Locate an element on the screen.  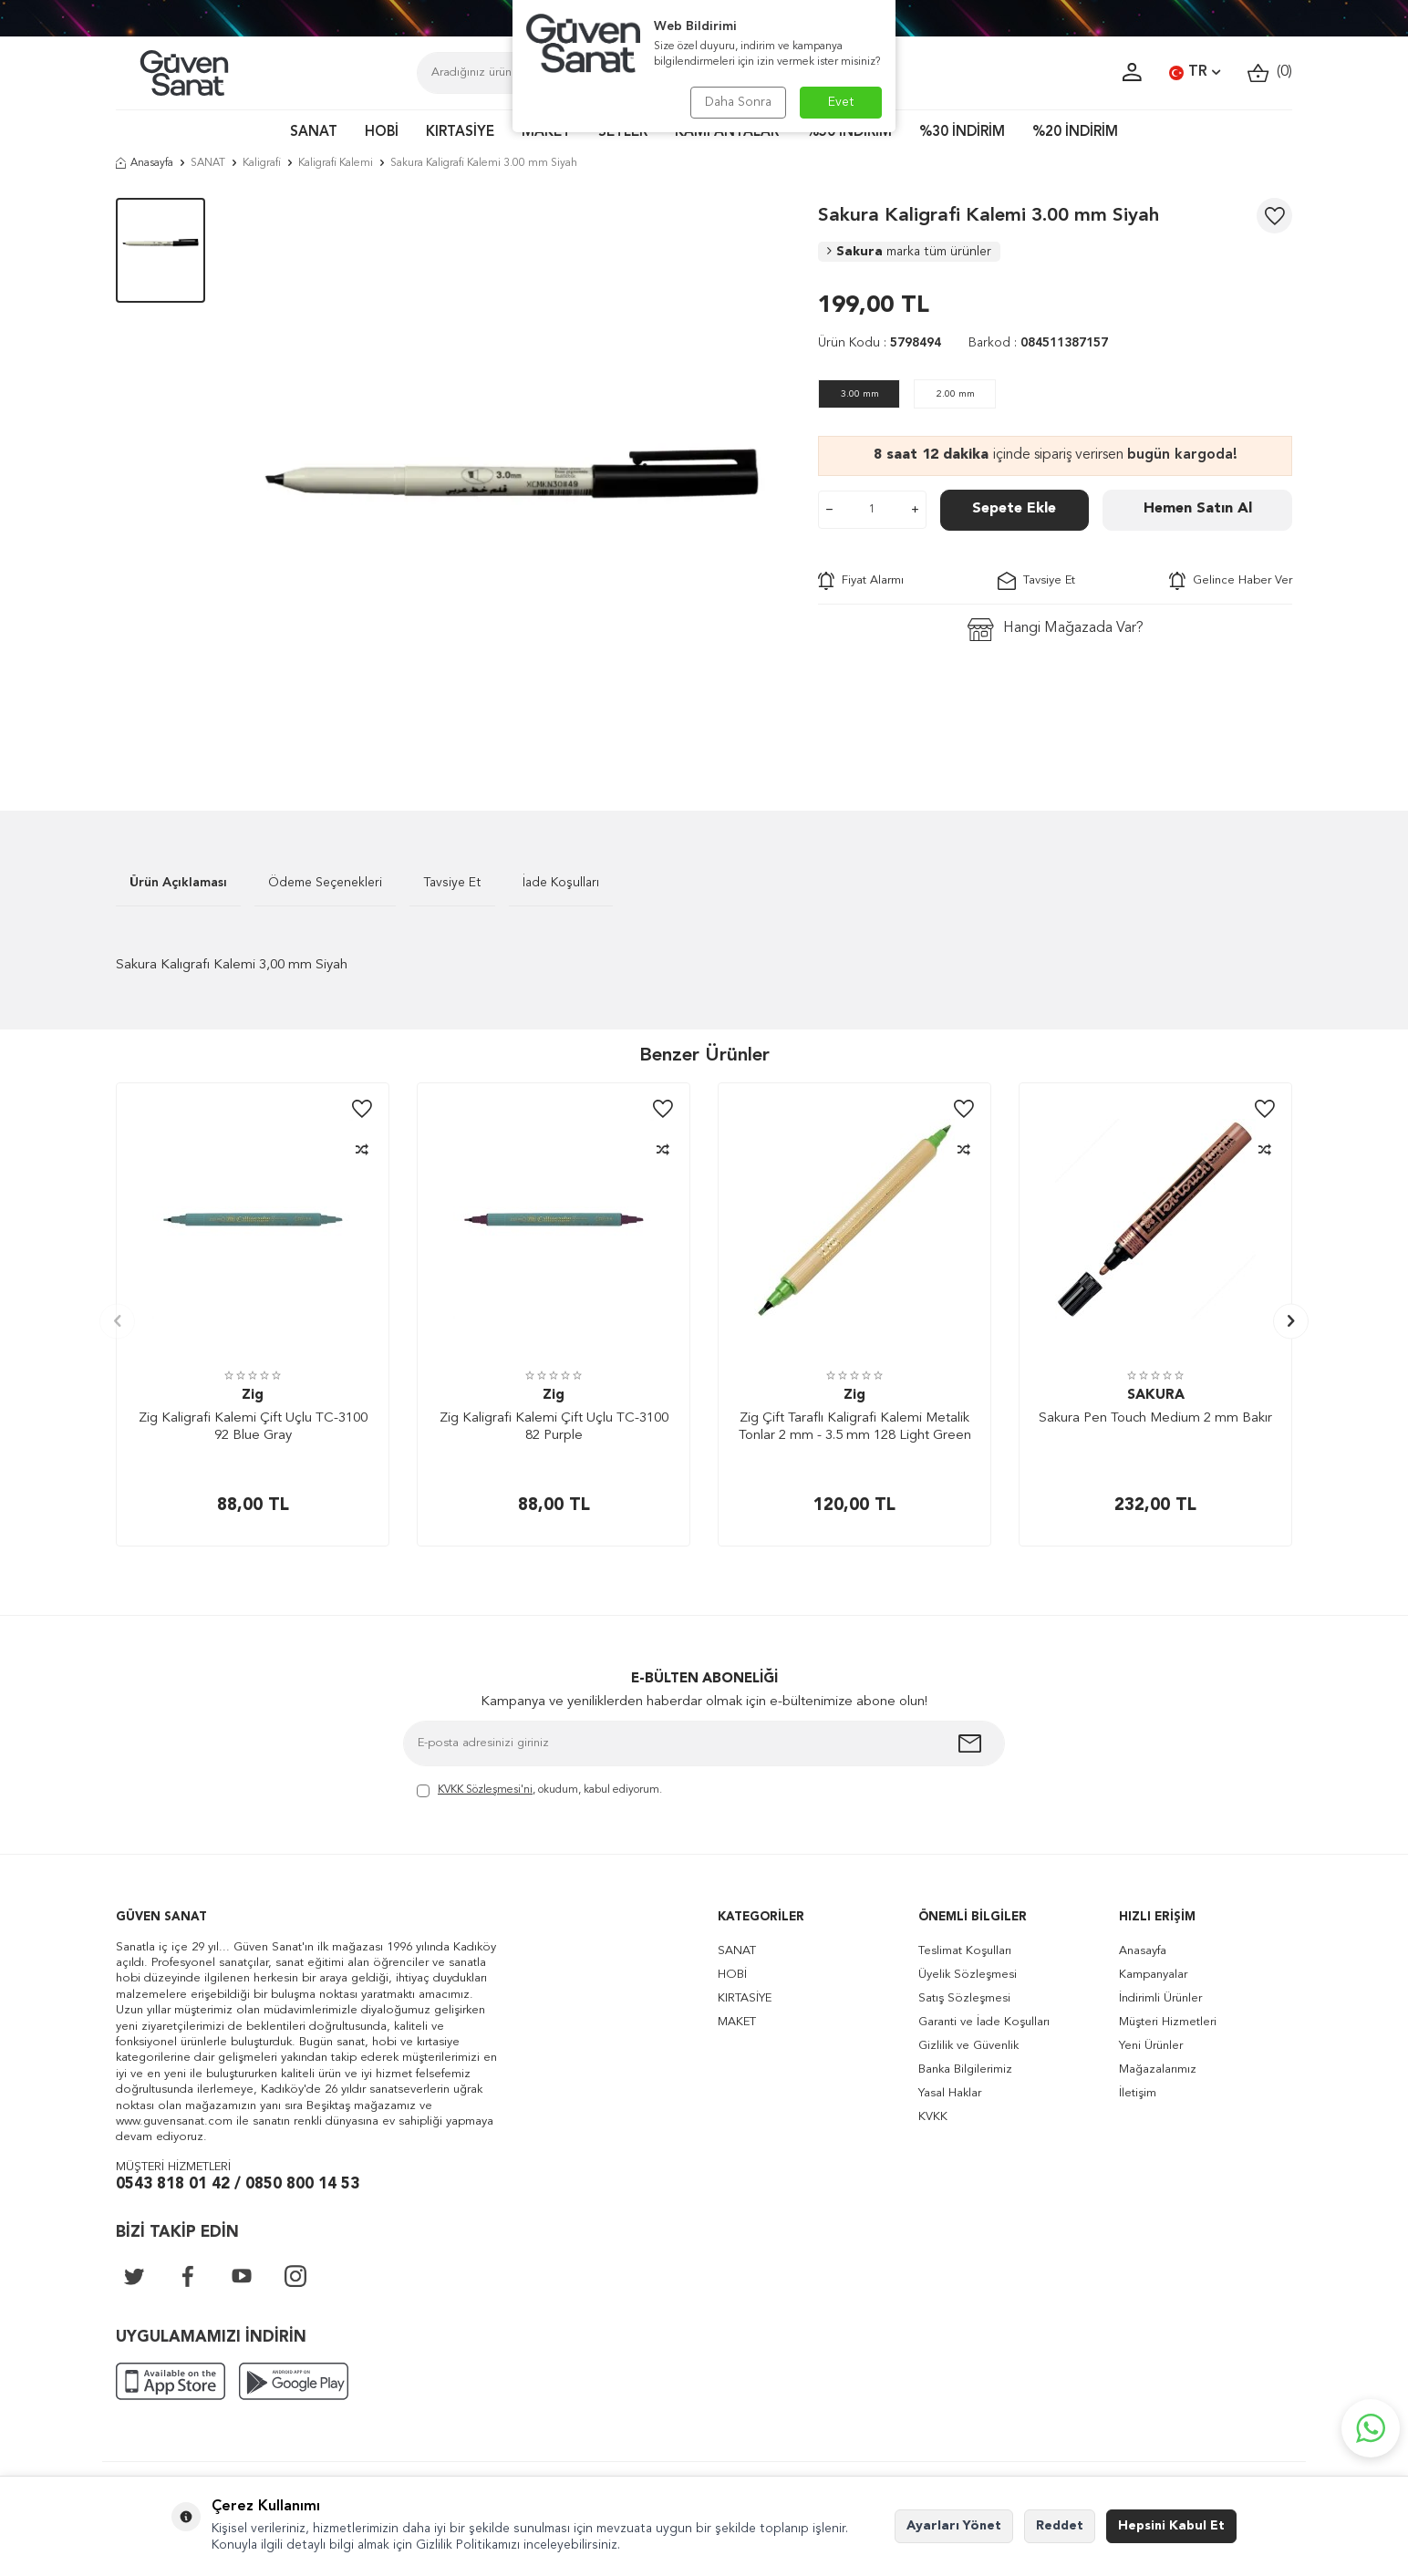
TR is located at coordinates (1194, 73).